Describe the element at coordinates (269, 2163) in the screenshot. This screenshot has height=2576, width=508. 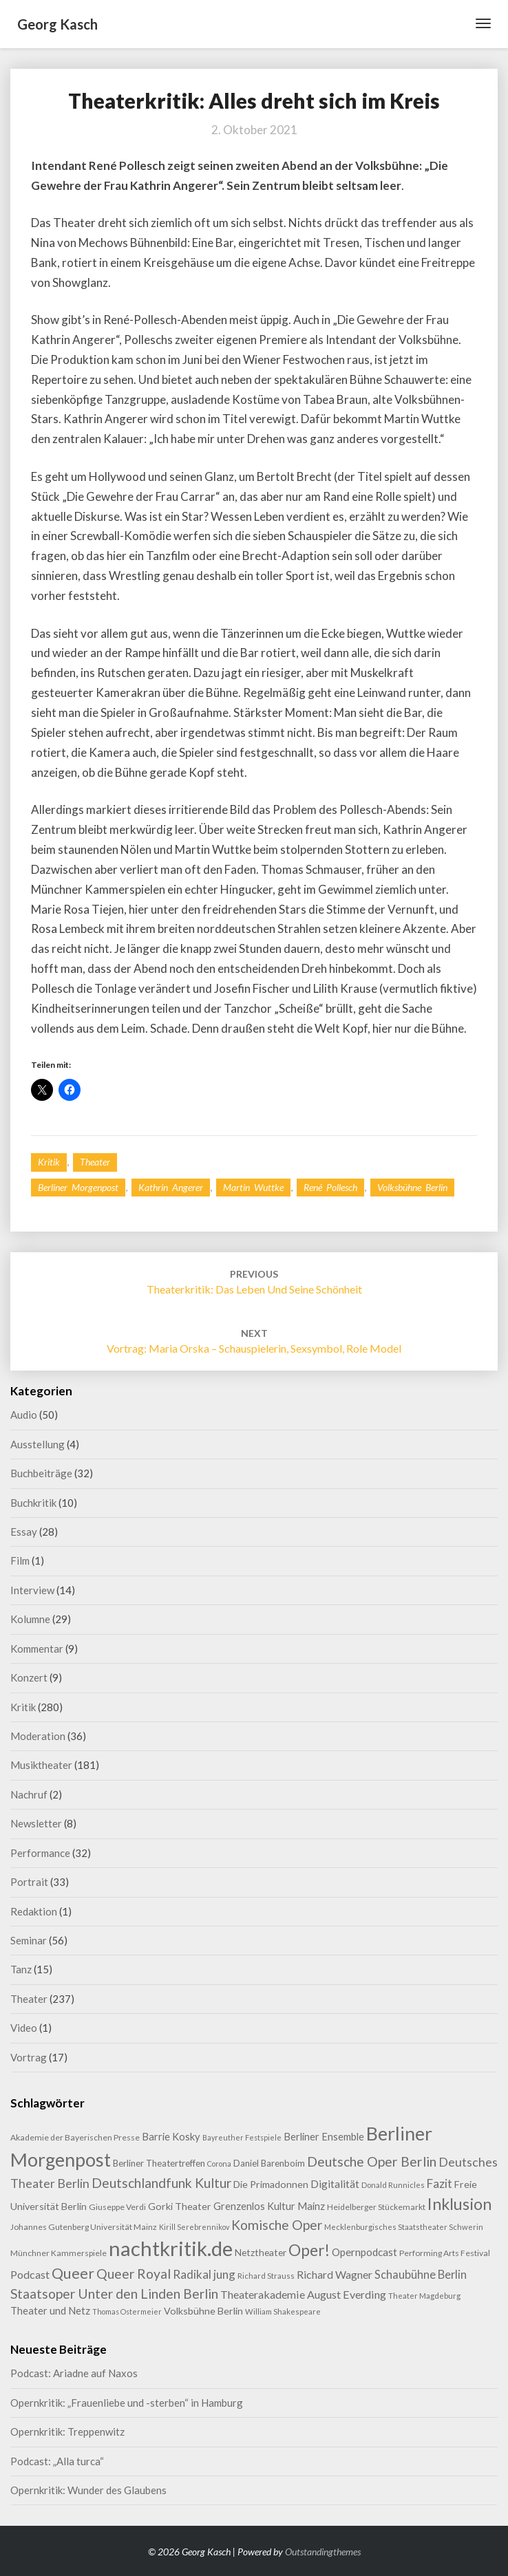
I see `Daniel Barenboim [Daniel Barenboim (11 Einträge)]` at that location.